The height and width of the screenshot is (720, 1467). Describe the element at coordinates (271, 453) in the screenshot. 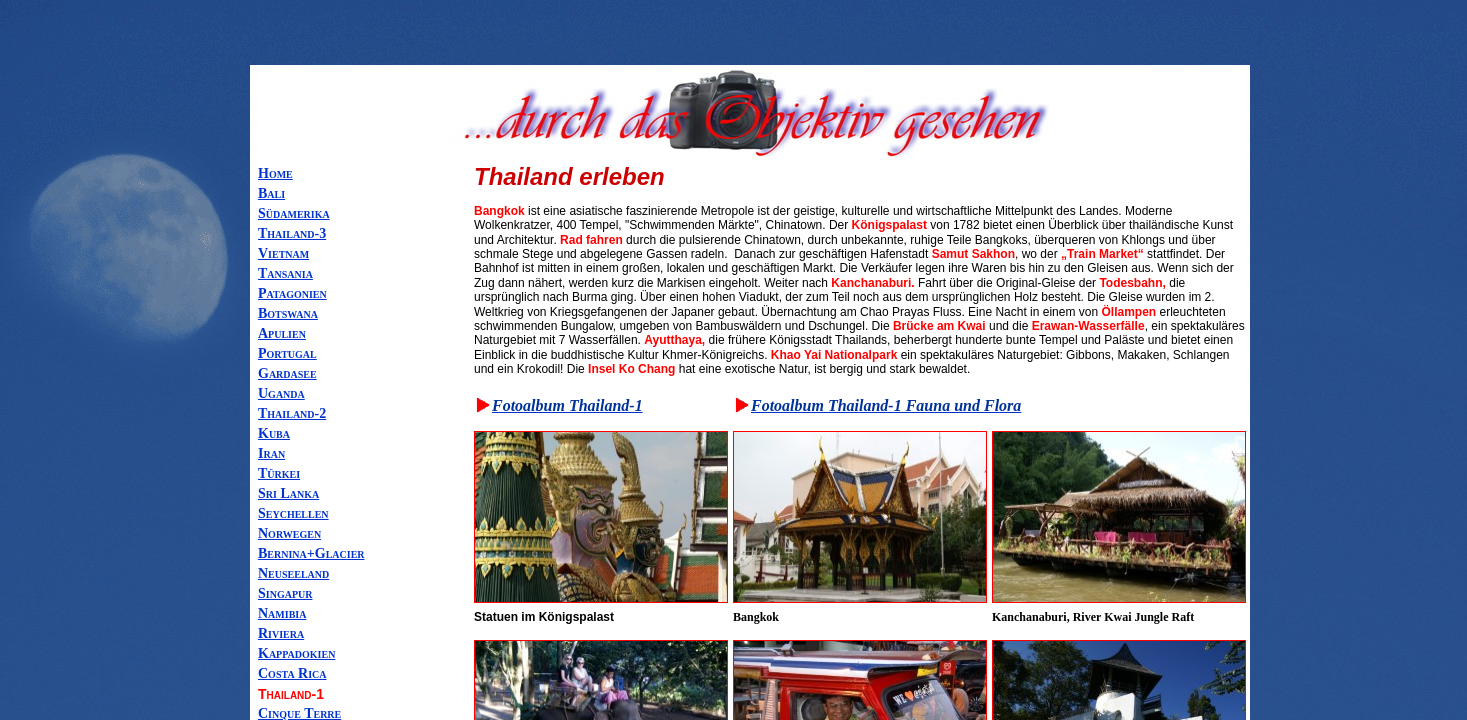

I see `Iran` at that location.